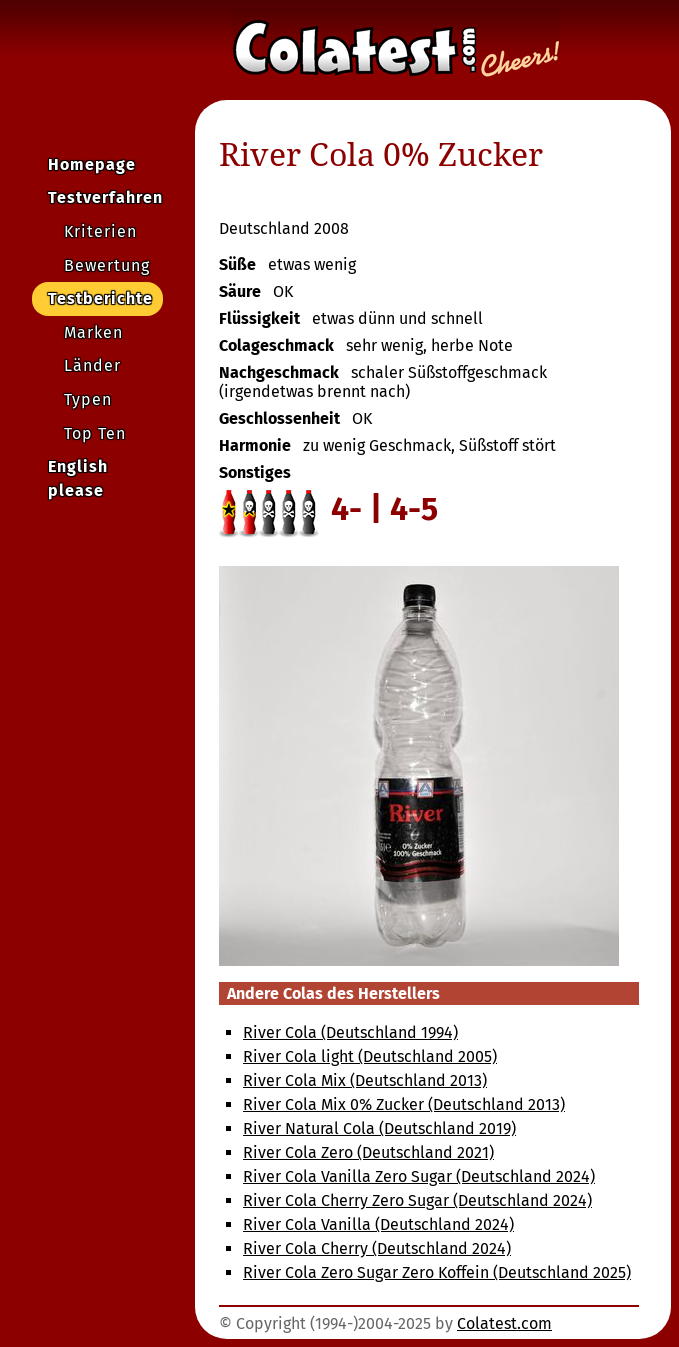  I want to click on Homepage, so click(92, 164).